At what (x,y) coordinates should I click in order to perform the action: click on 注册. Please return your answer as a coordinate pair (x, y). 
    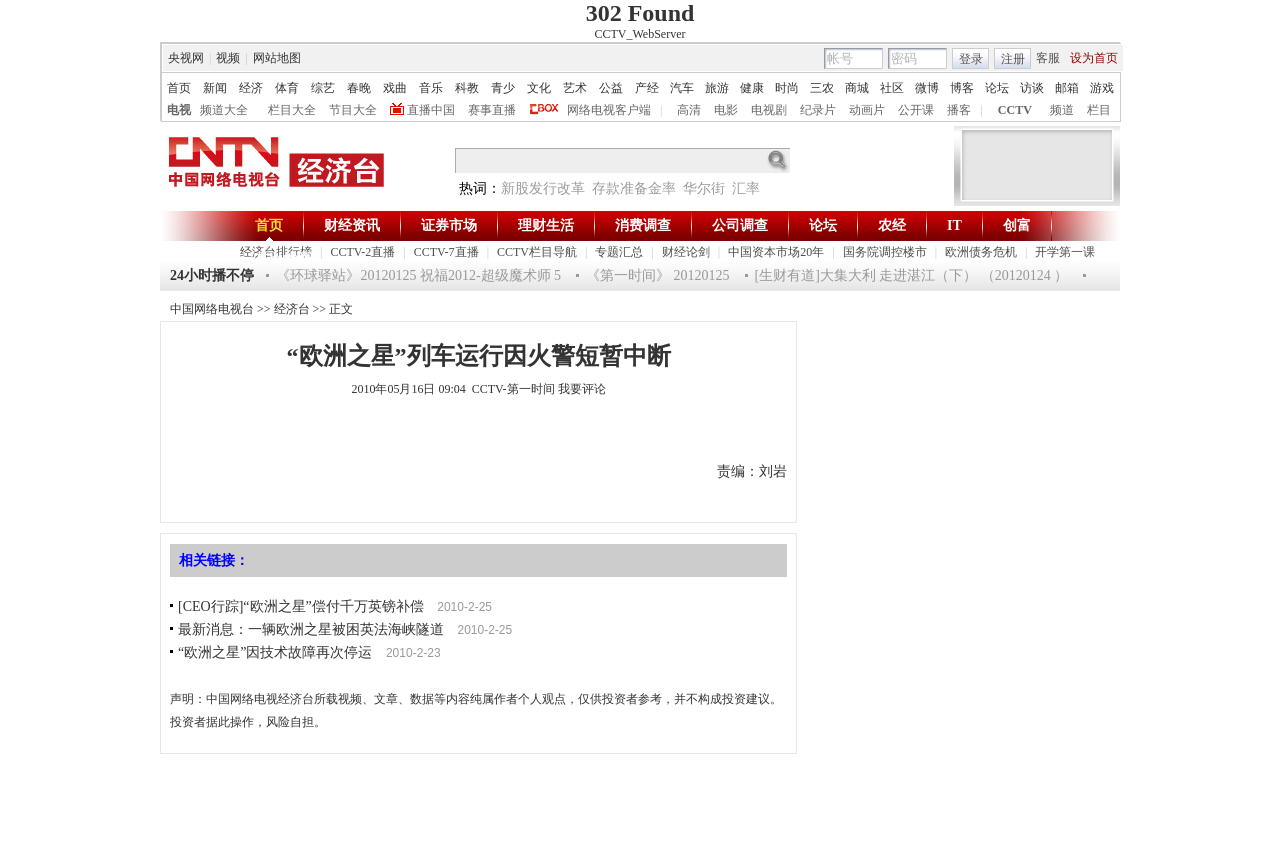
    Looking at the image, I should click on (1013, 59).